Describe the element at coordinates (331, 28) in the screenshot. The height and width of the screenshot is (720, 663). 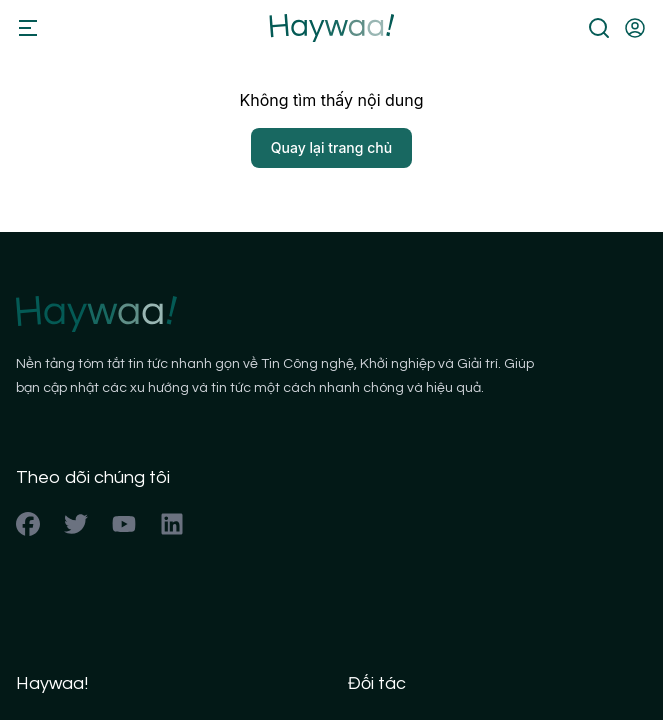
I see `[Back to homepage]` at that location.